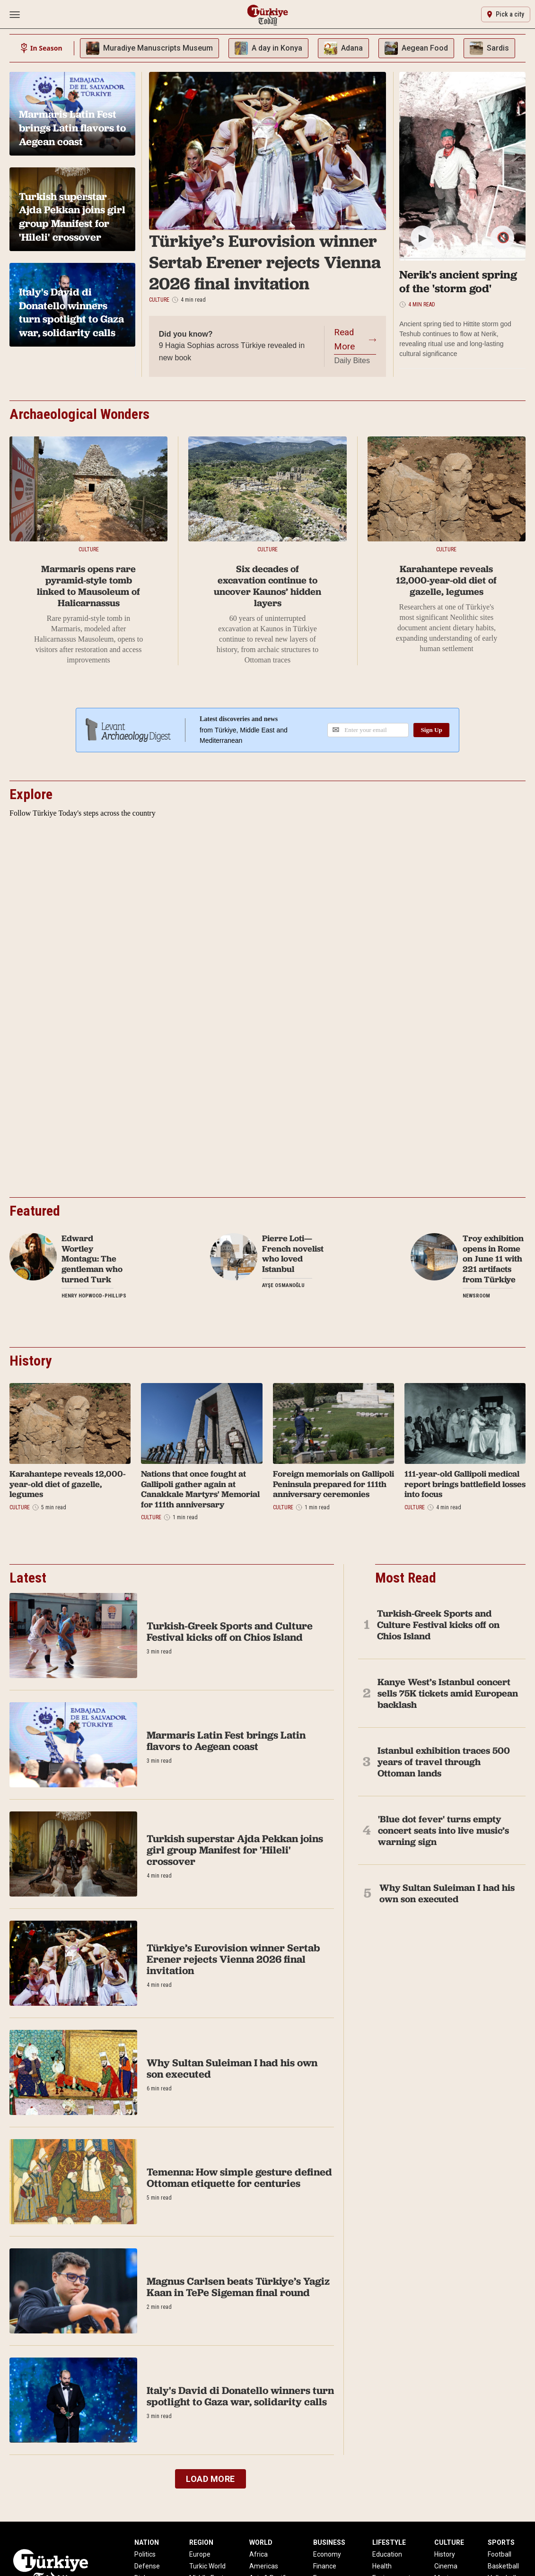 This screenshot has height=2576, width=535. I want to click on Magnus Carlsen beats Türkiye’s Yagiz Kaan in TePe Sigeman final round, so click(238, 2287).